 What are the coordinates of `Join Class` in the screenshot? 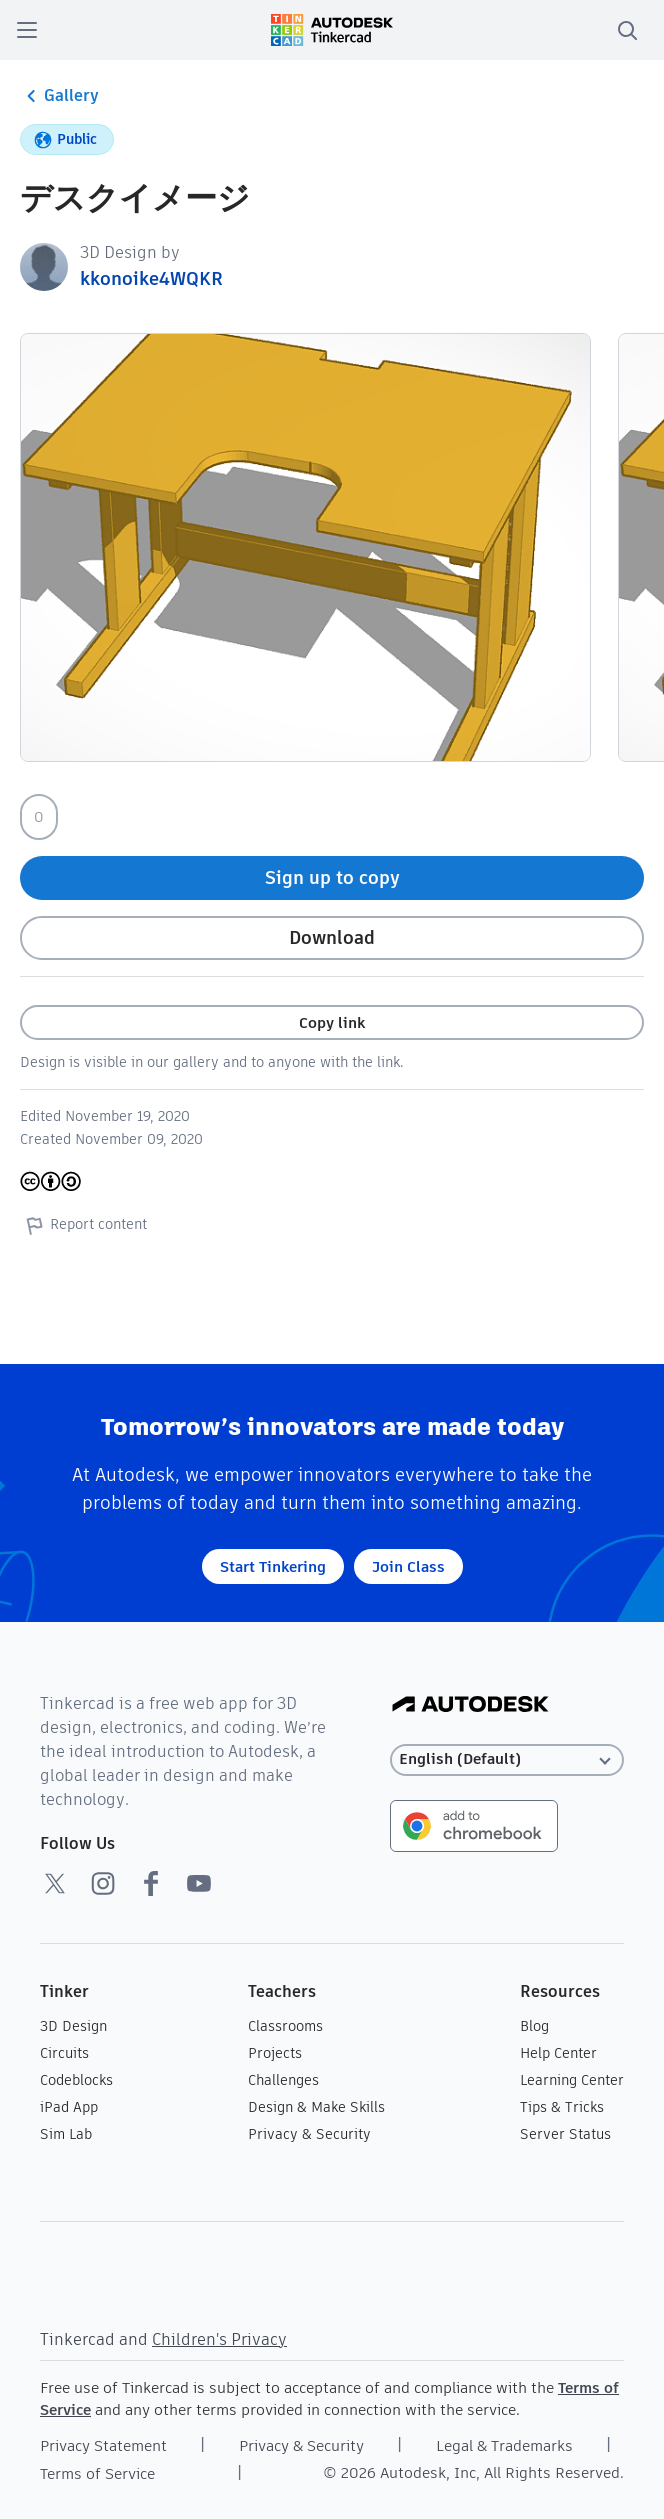 It's located at (408, 1566).